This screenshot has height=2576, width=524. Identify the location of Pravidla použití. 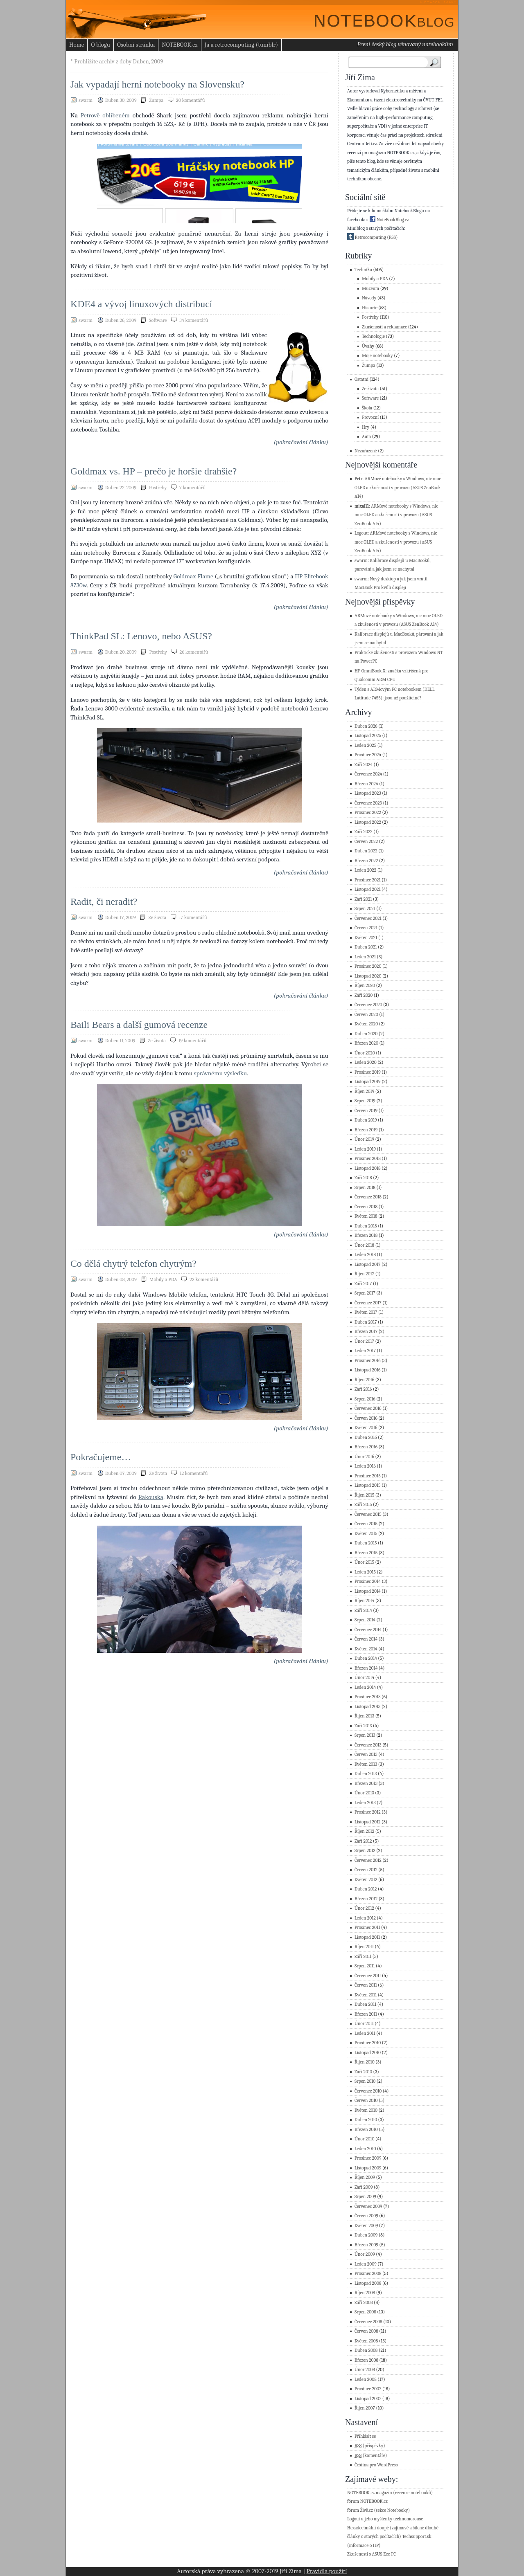
(327, 2571).